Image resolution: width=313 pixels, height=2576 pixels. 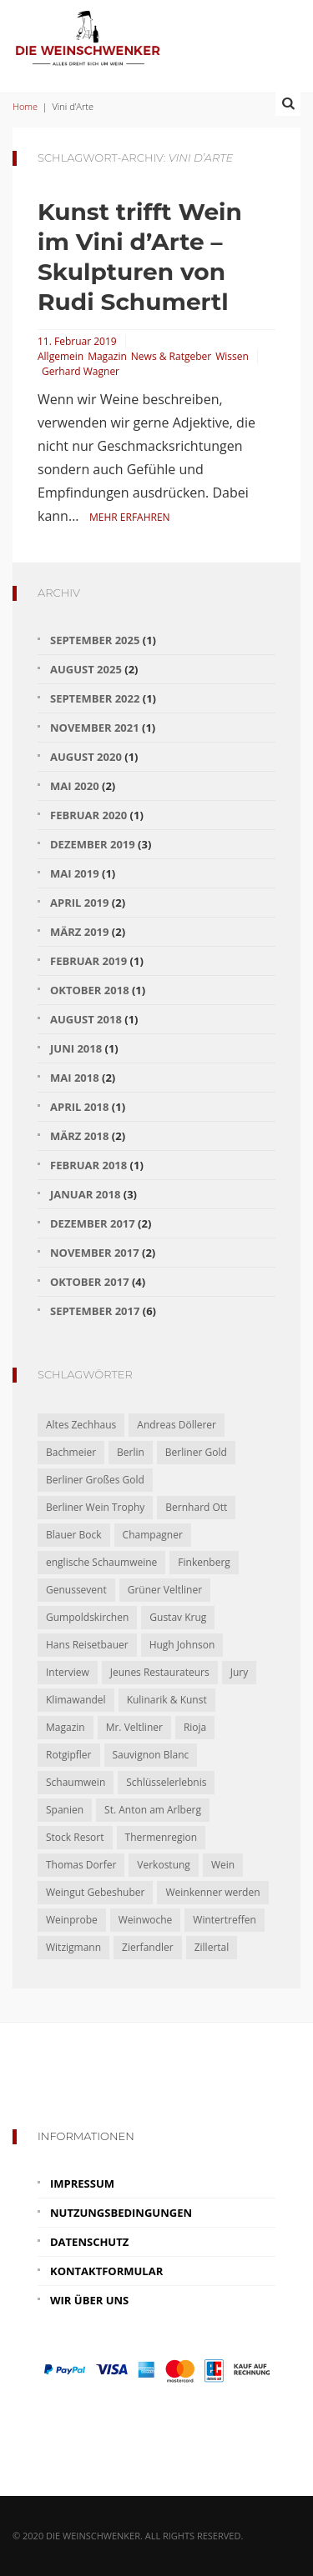 What do you see at coordinates (160, 1672) in the screenshot?
I see `Jeunes Restaurateurs [Jeunes Restaurateurs (1 Eintrag)]` at bounding box center [160, 1672].